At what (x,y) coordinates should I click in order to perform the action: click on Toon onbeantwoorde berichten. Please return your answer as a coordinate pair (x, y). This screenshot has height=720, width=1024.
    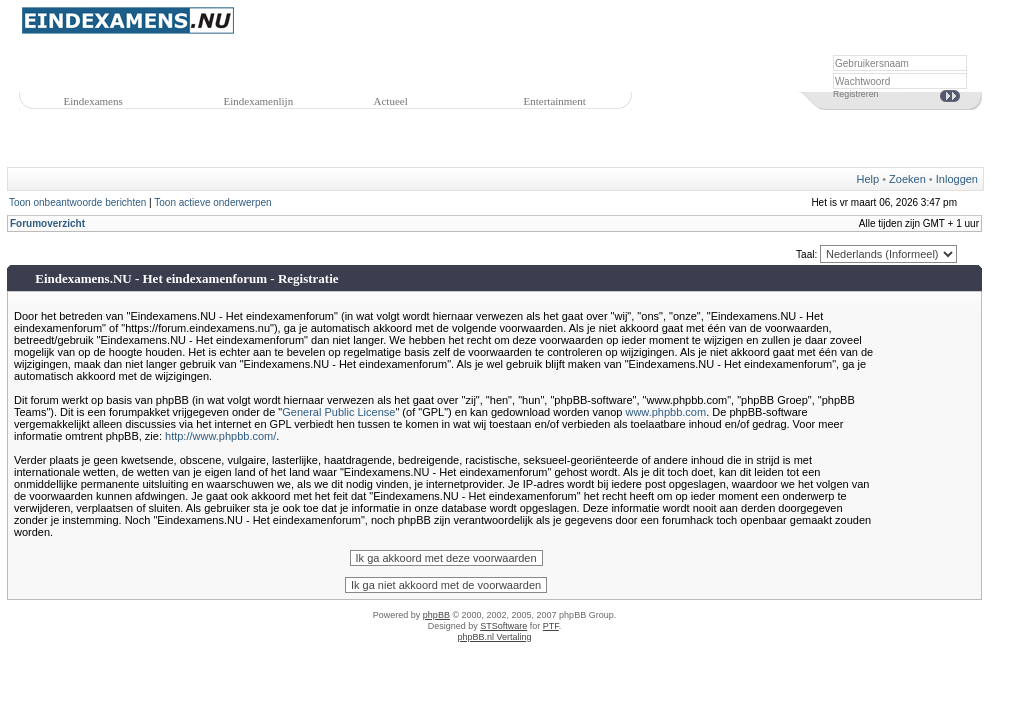
    Looking at the image, I should click on (77, 202).